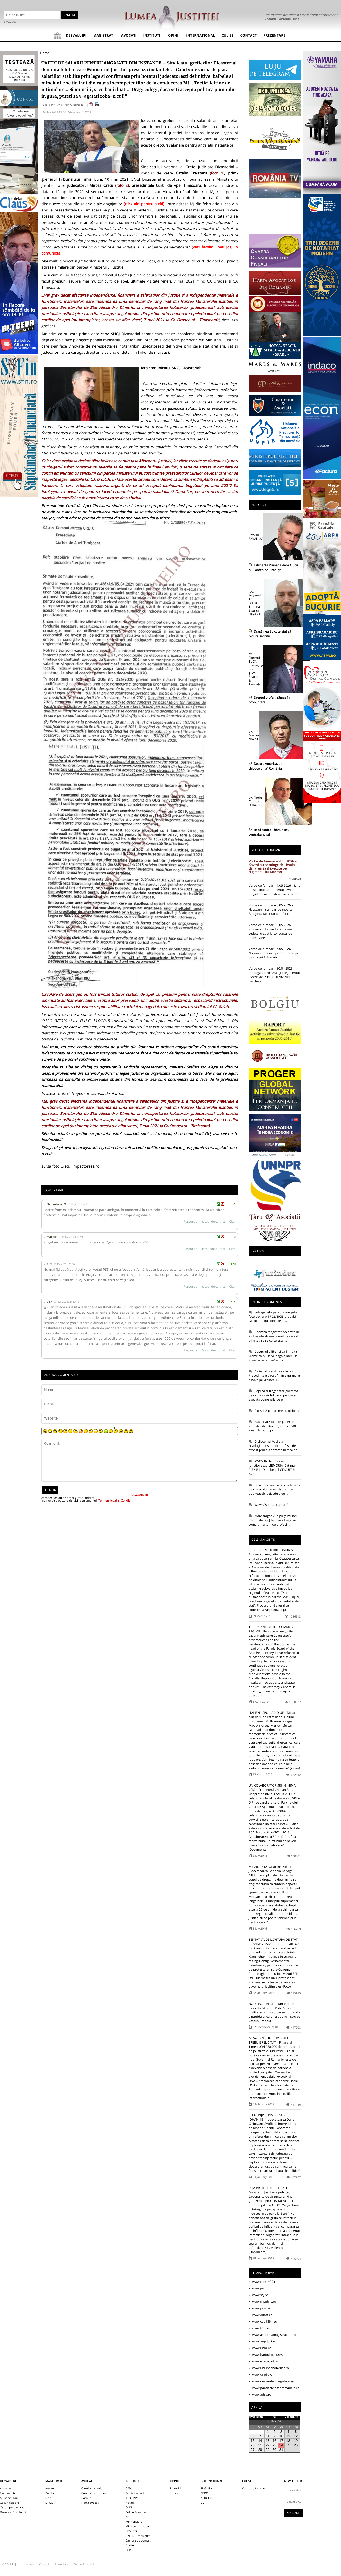  I want to click on Azi, so click(274, 2417).